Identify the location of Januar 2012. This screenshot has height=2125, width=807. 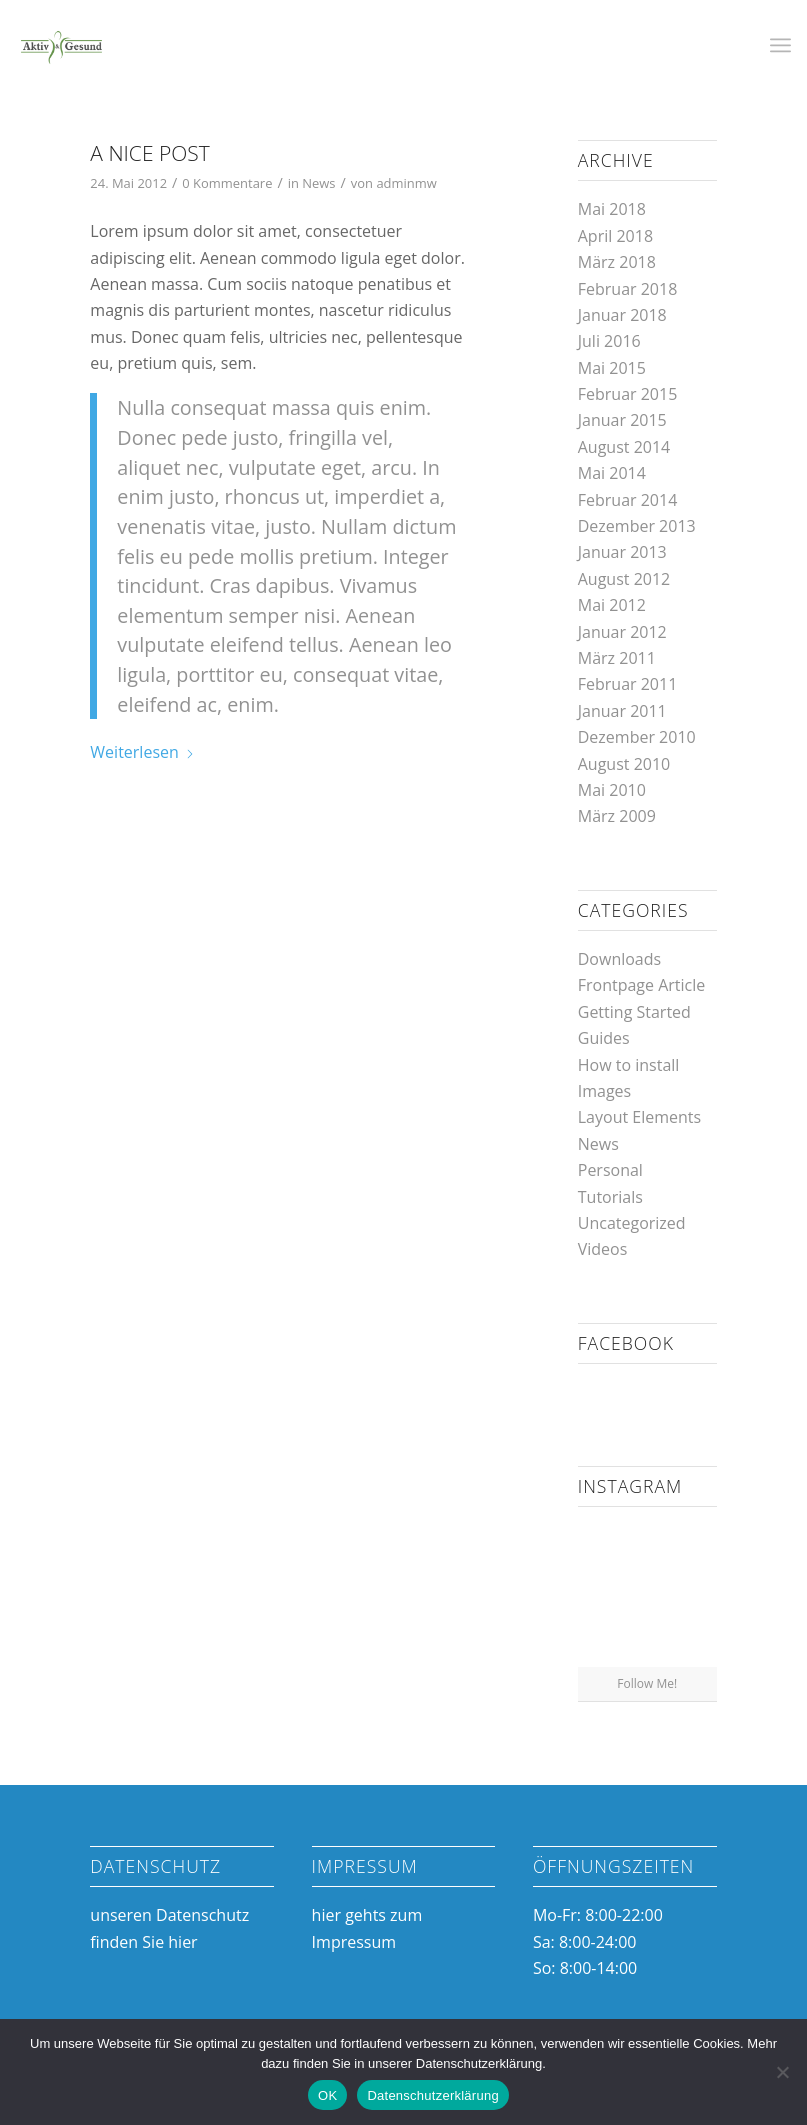
(622, 632).